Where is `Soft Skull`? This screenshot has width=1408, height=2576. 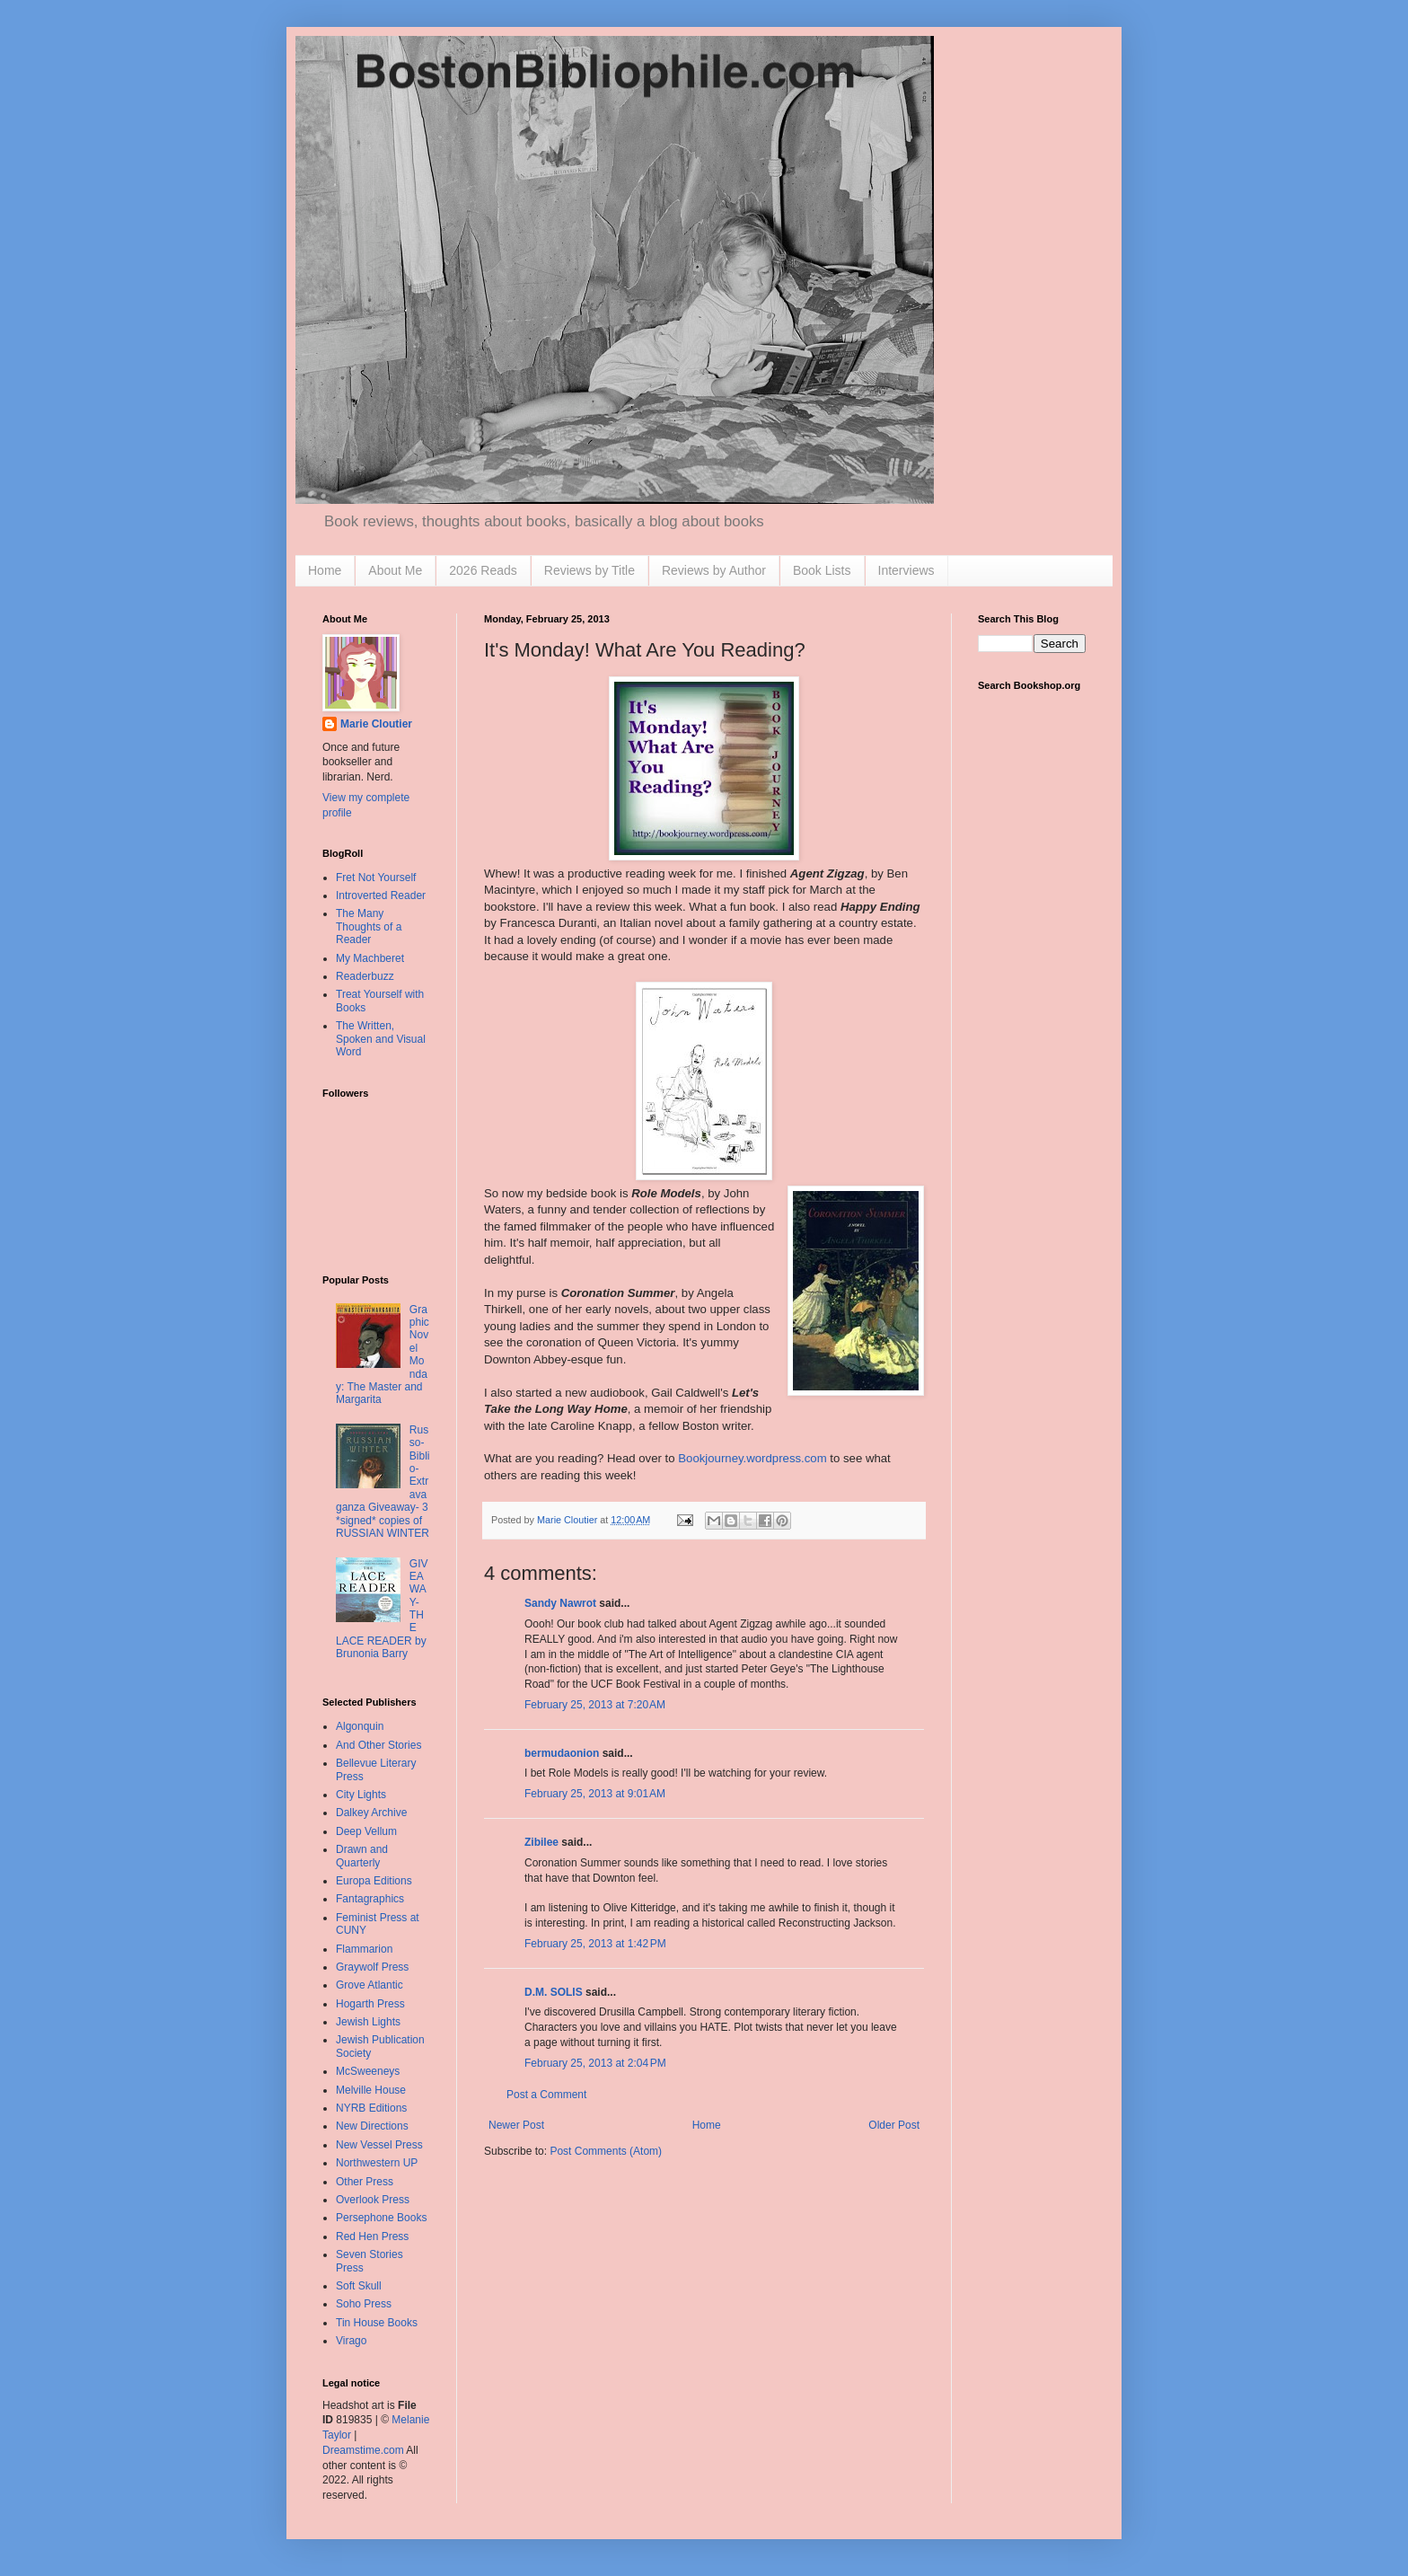 Soft Skull is located at coordinates (359, 2286).